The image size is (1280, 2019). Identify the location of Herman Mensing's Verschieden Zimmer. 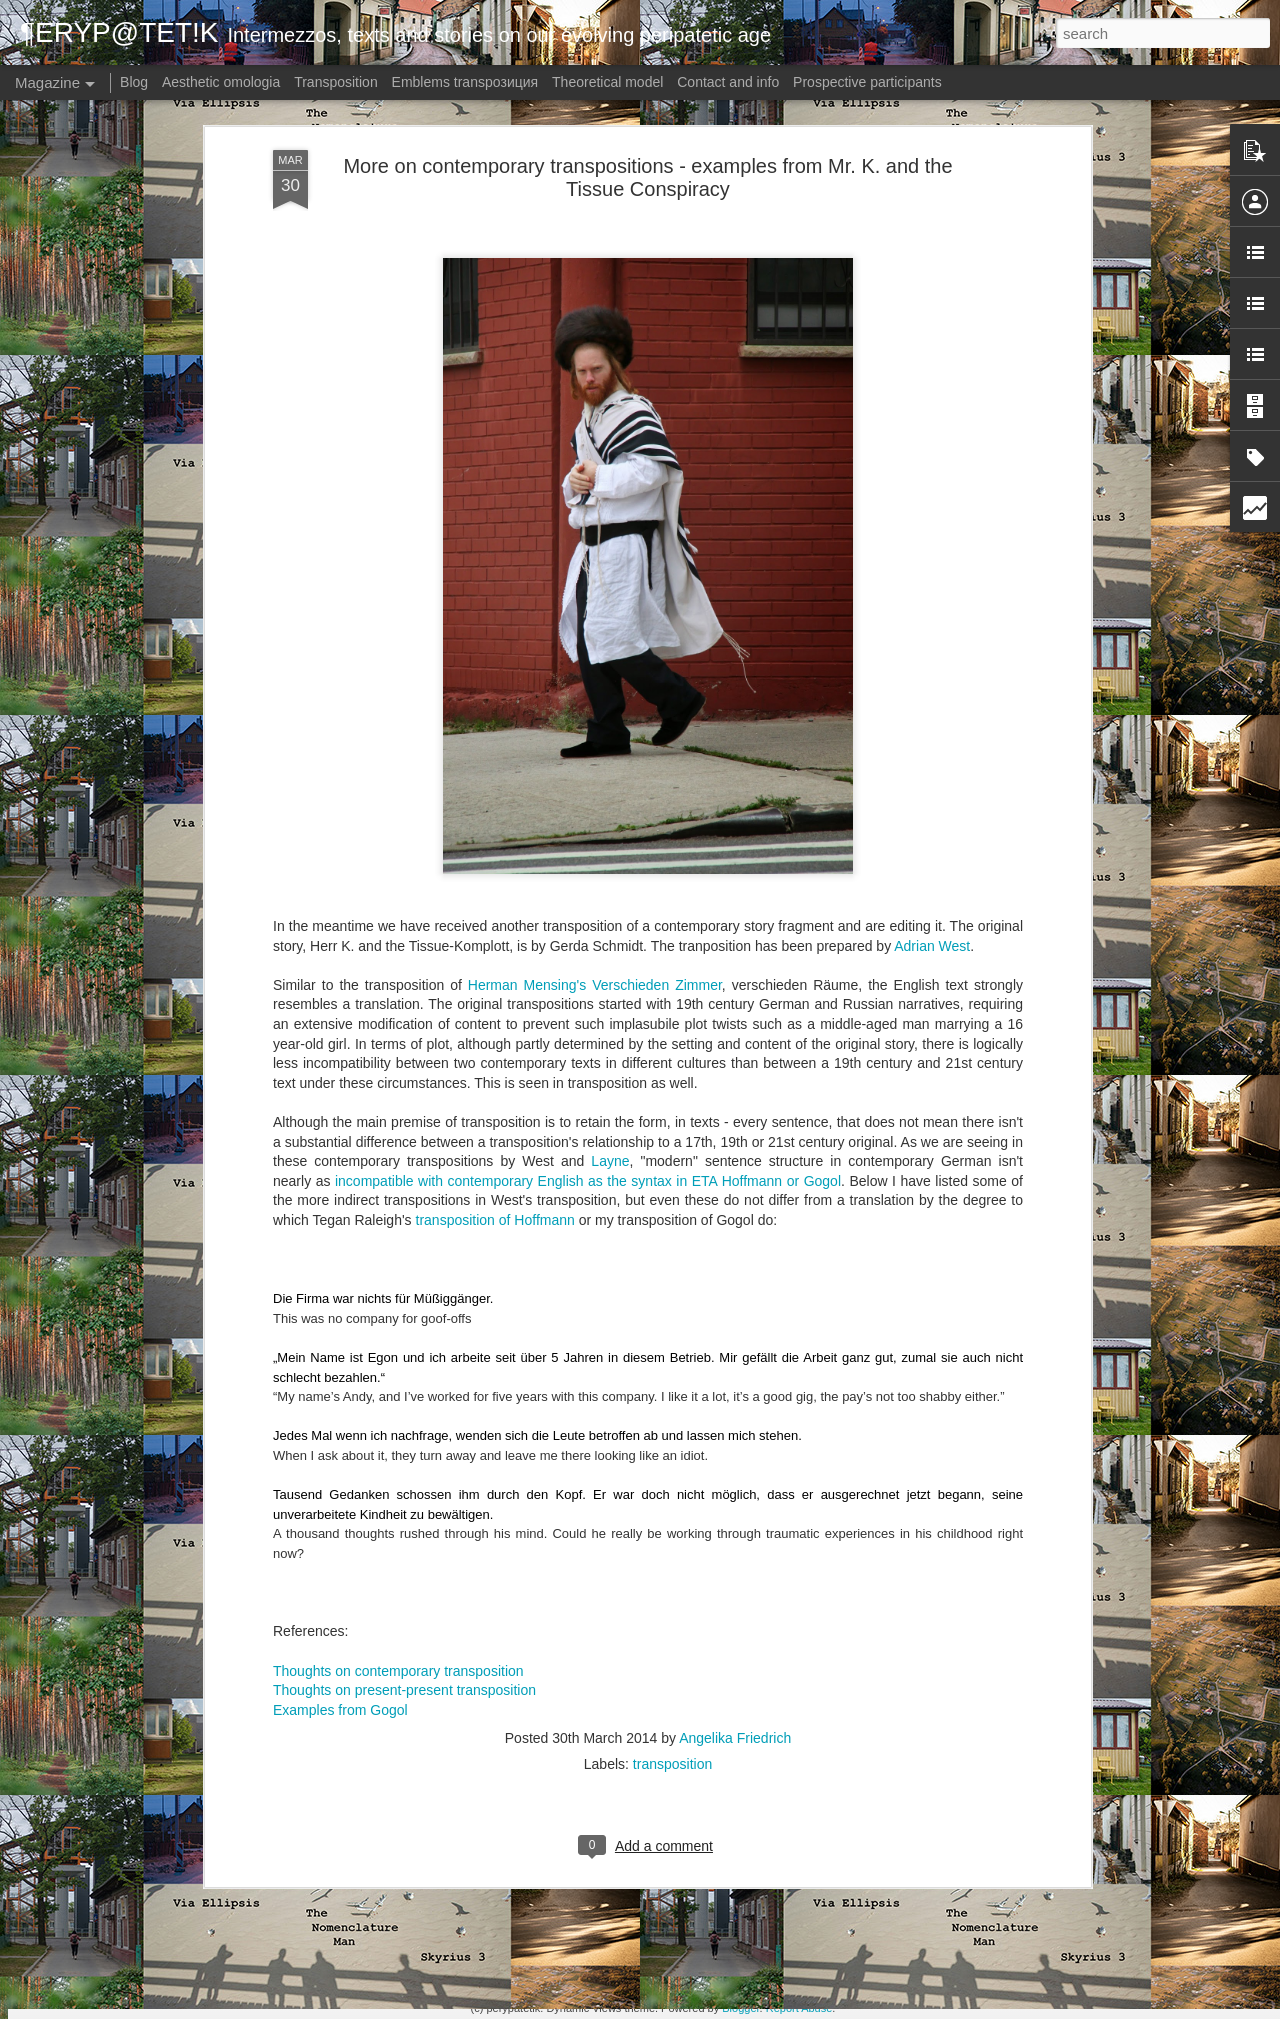
(595, 848).